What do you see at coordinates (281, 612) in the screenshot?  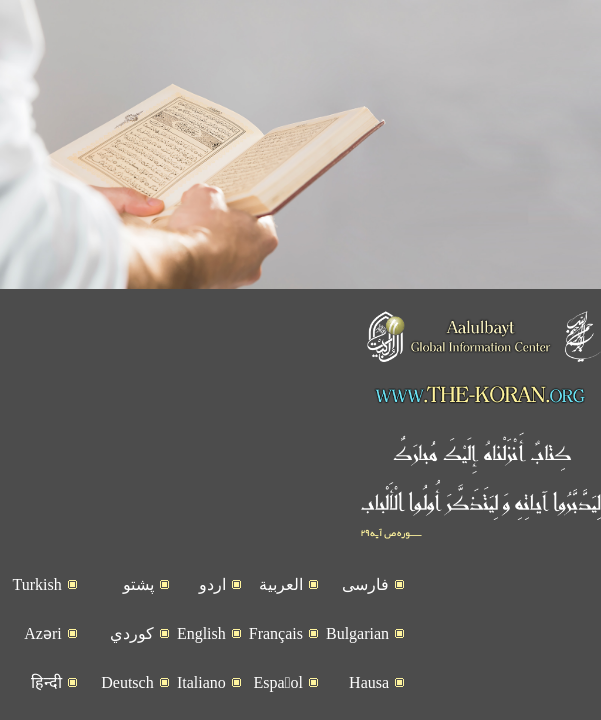 I see `العربیة` at bounding box center [281, 612].